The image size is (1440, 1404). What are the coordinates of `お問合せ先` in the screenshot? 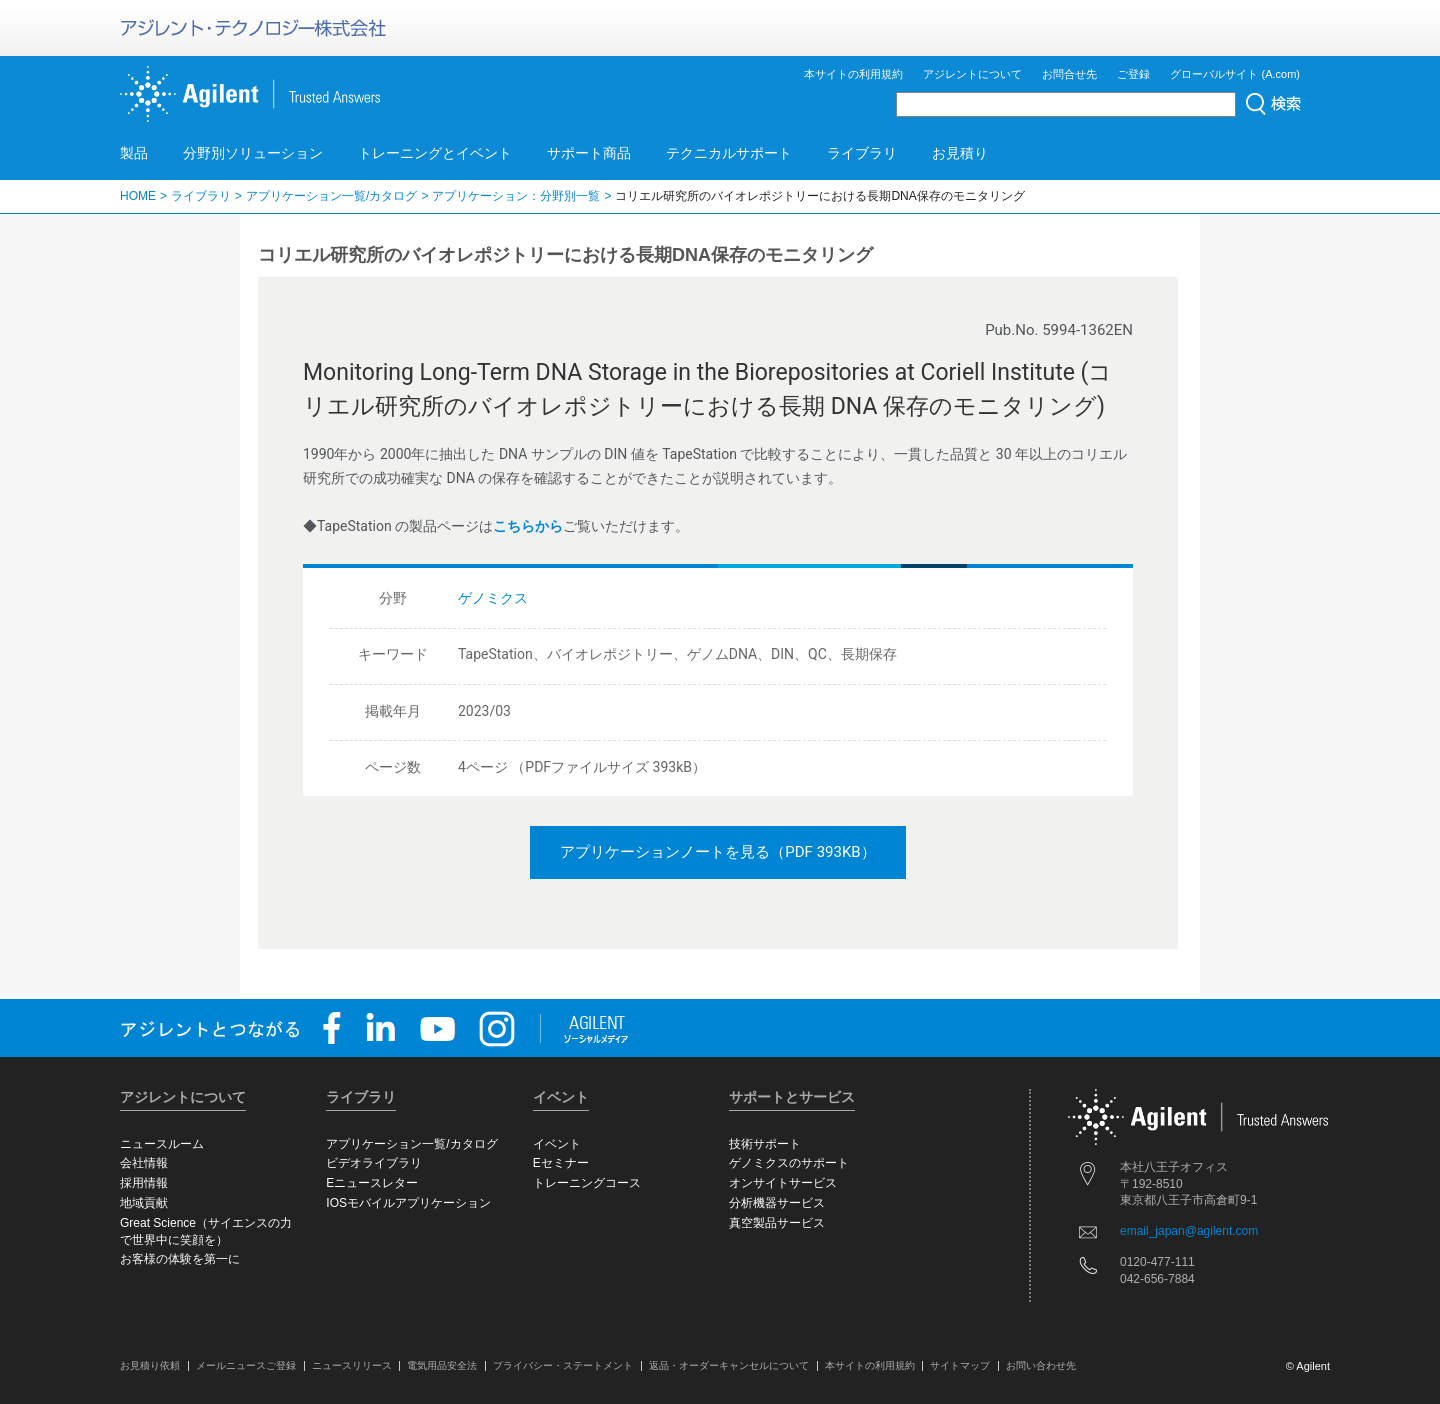 It's located at (1069, 74).